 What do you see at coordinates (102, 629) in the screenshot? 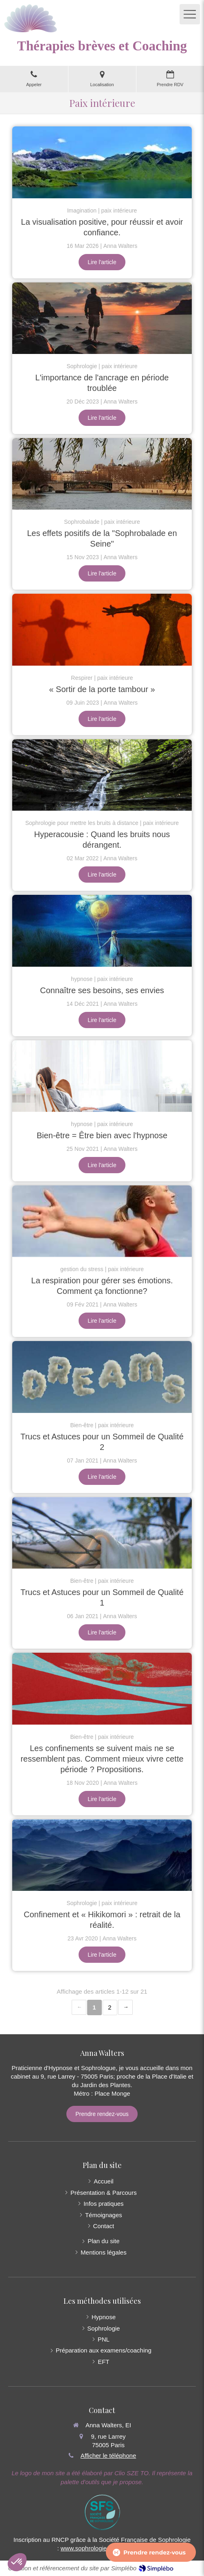
I see `[« Sortir de la porte tambour »]` at bounding box center [102, 629].